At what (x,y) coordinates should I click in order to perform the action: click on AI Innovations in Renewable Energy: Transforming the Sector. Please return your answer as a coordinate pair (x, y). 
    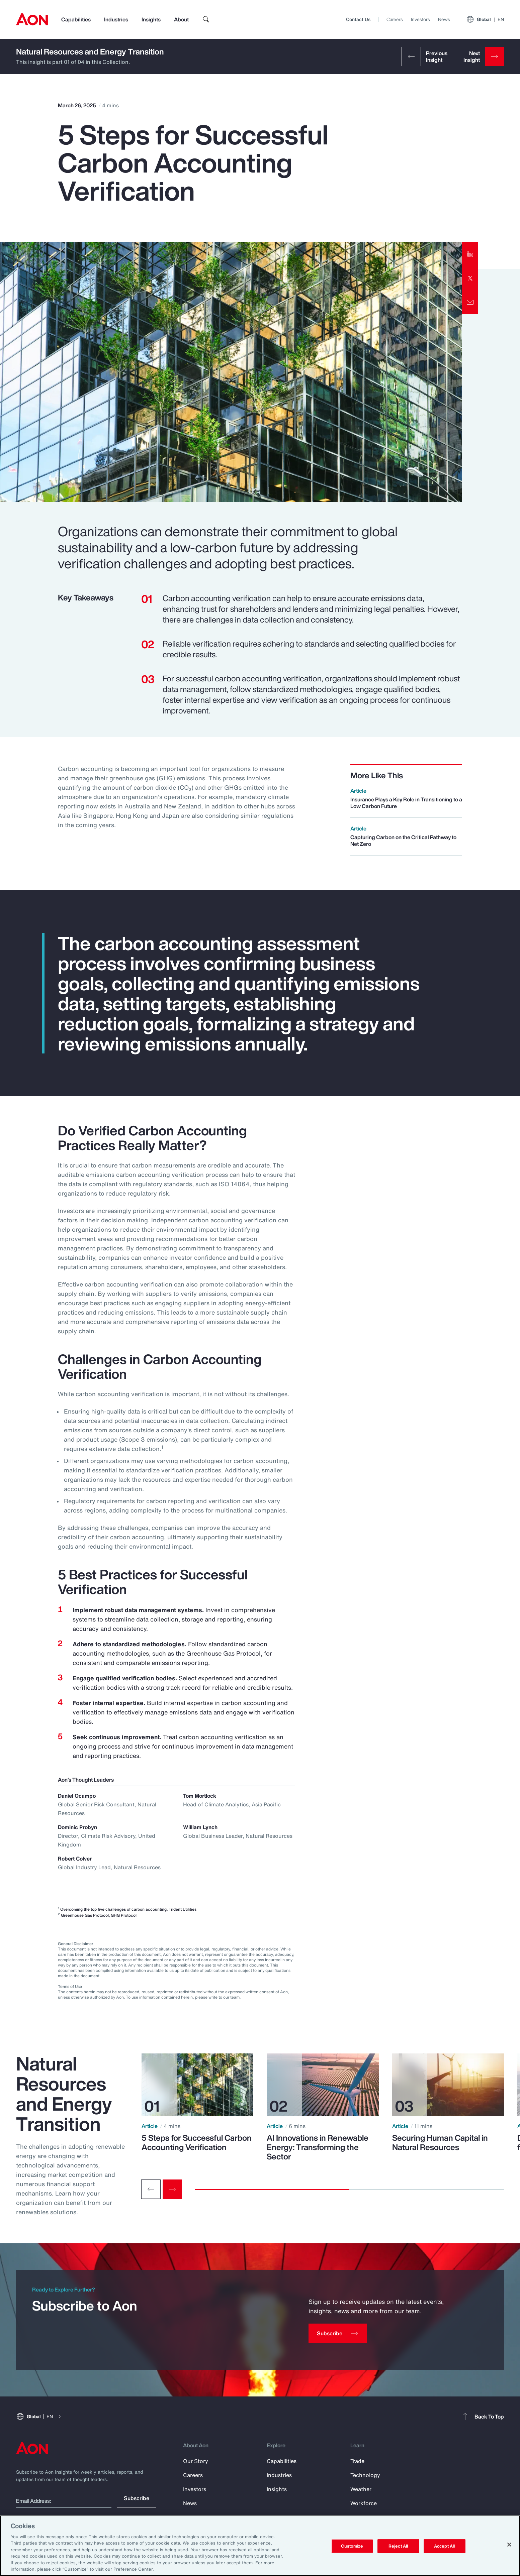
    Looking at the image, I should click on (317, 2147).